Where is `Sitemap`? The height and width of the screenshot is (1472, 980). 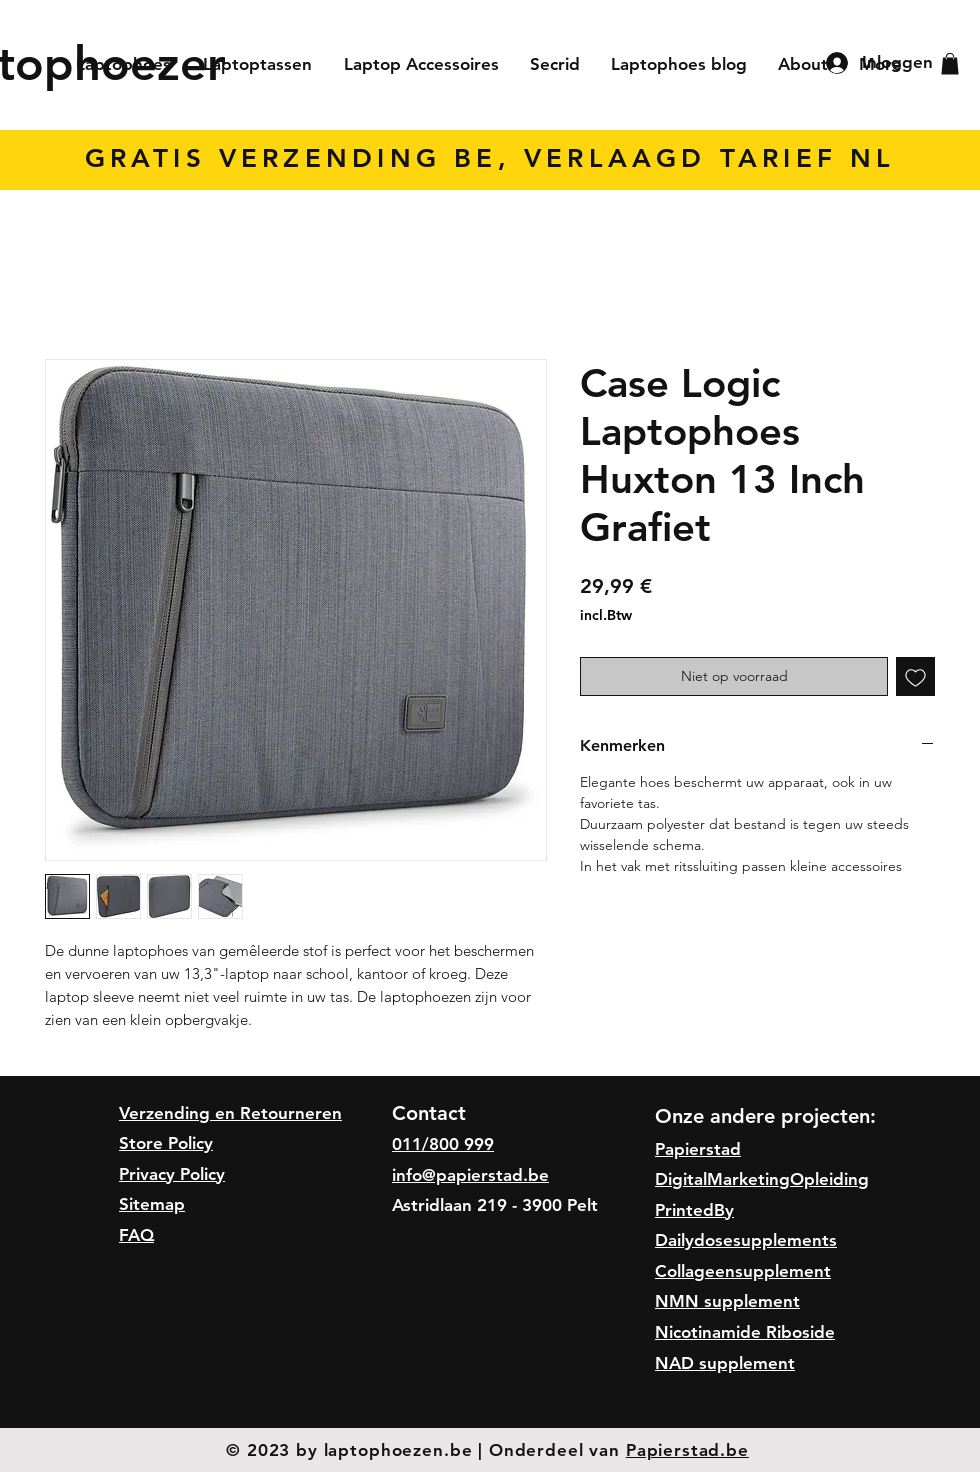 Sitemap is located at coordinates (152, 1204).